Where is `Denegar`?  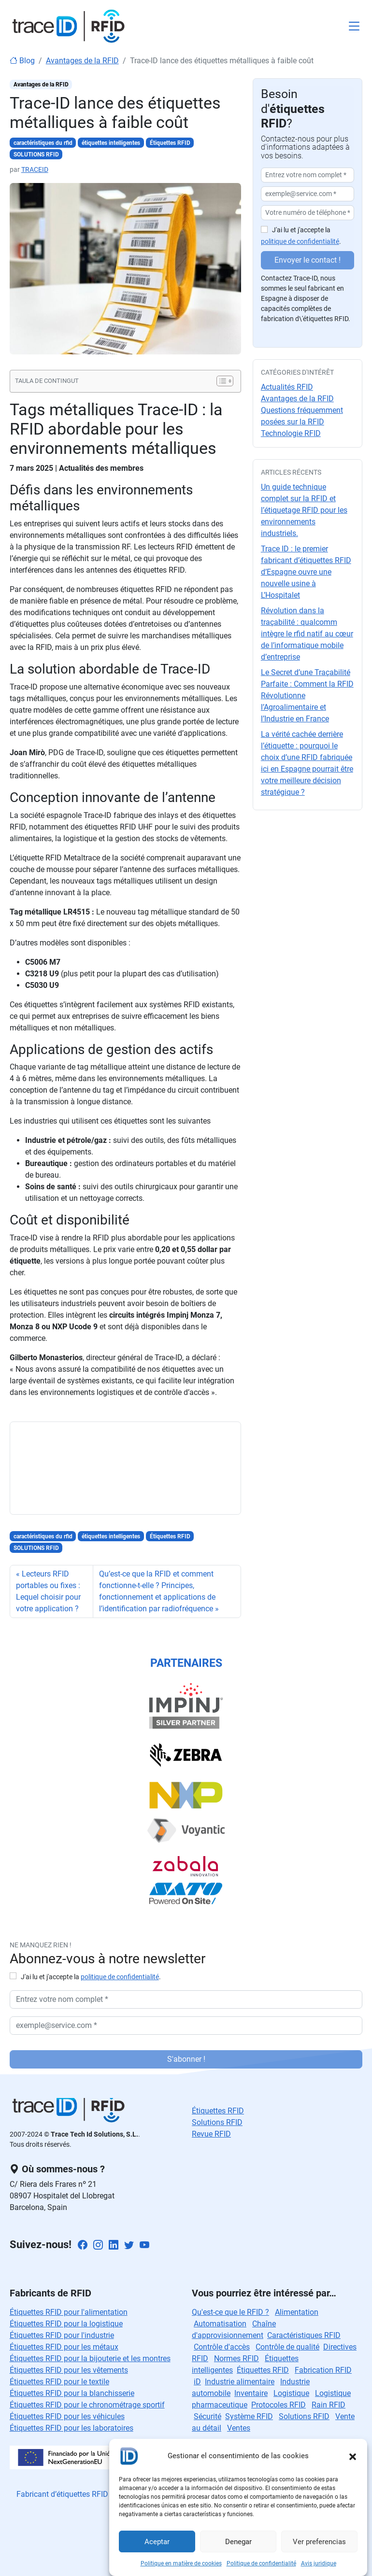
Denegar is located at coordinates (238, 2541).